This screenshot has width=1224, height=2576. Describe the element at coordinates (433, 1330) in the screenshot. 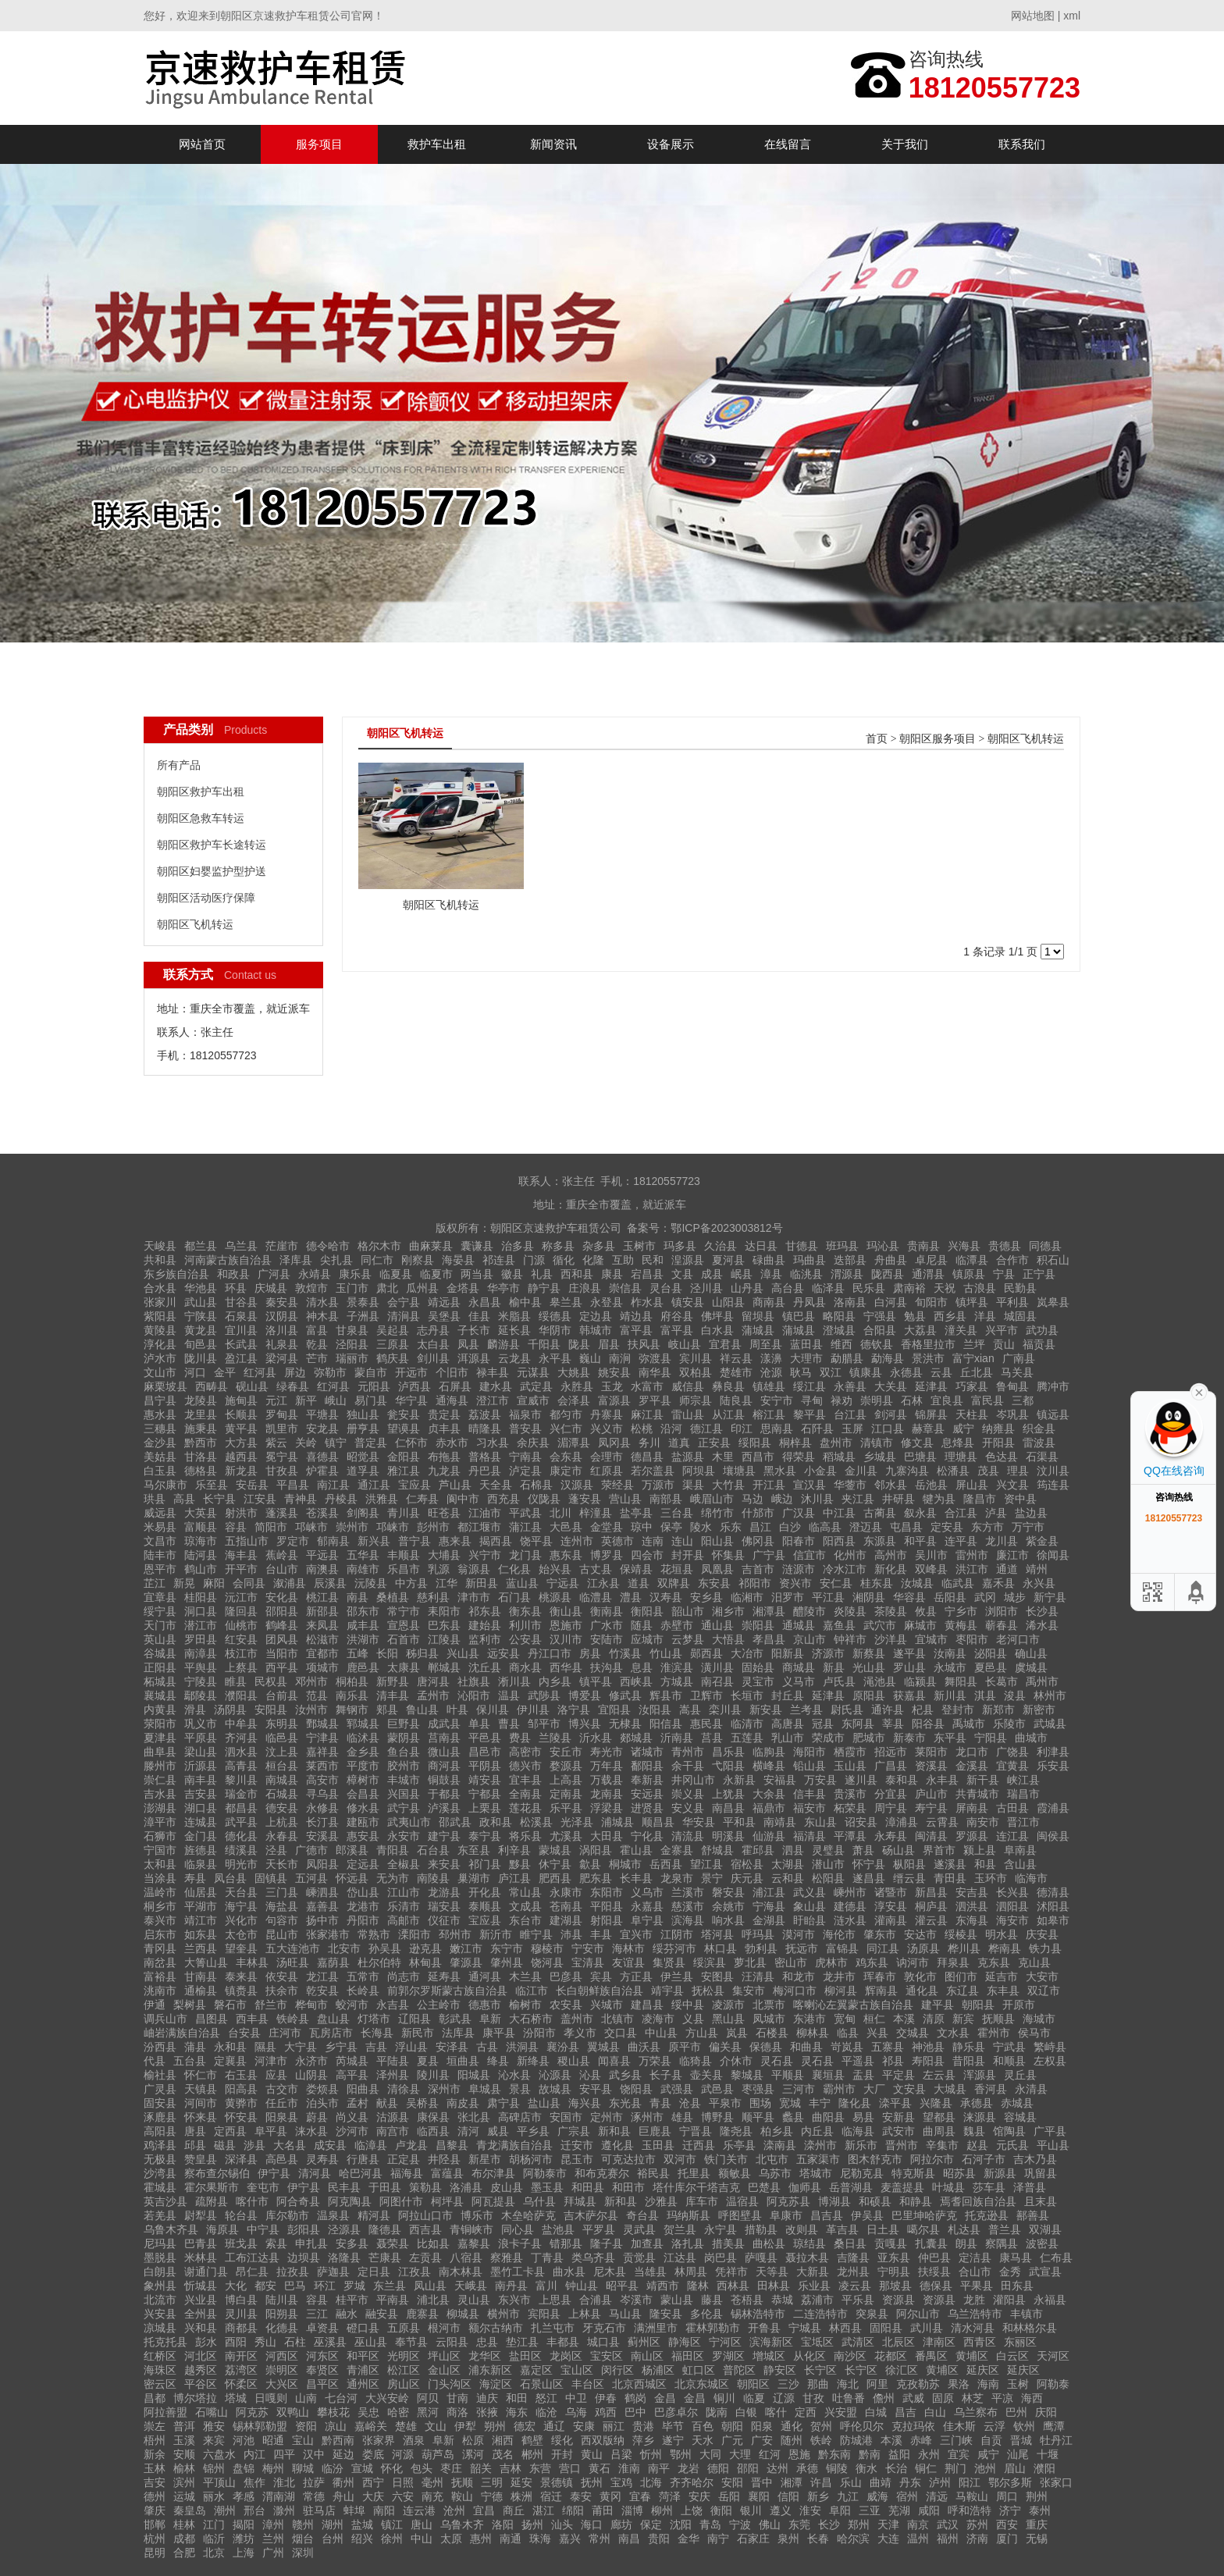

I see `志丹县` at that location.